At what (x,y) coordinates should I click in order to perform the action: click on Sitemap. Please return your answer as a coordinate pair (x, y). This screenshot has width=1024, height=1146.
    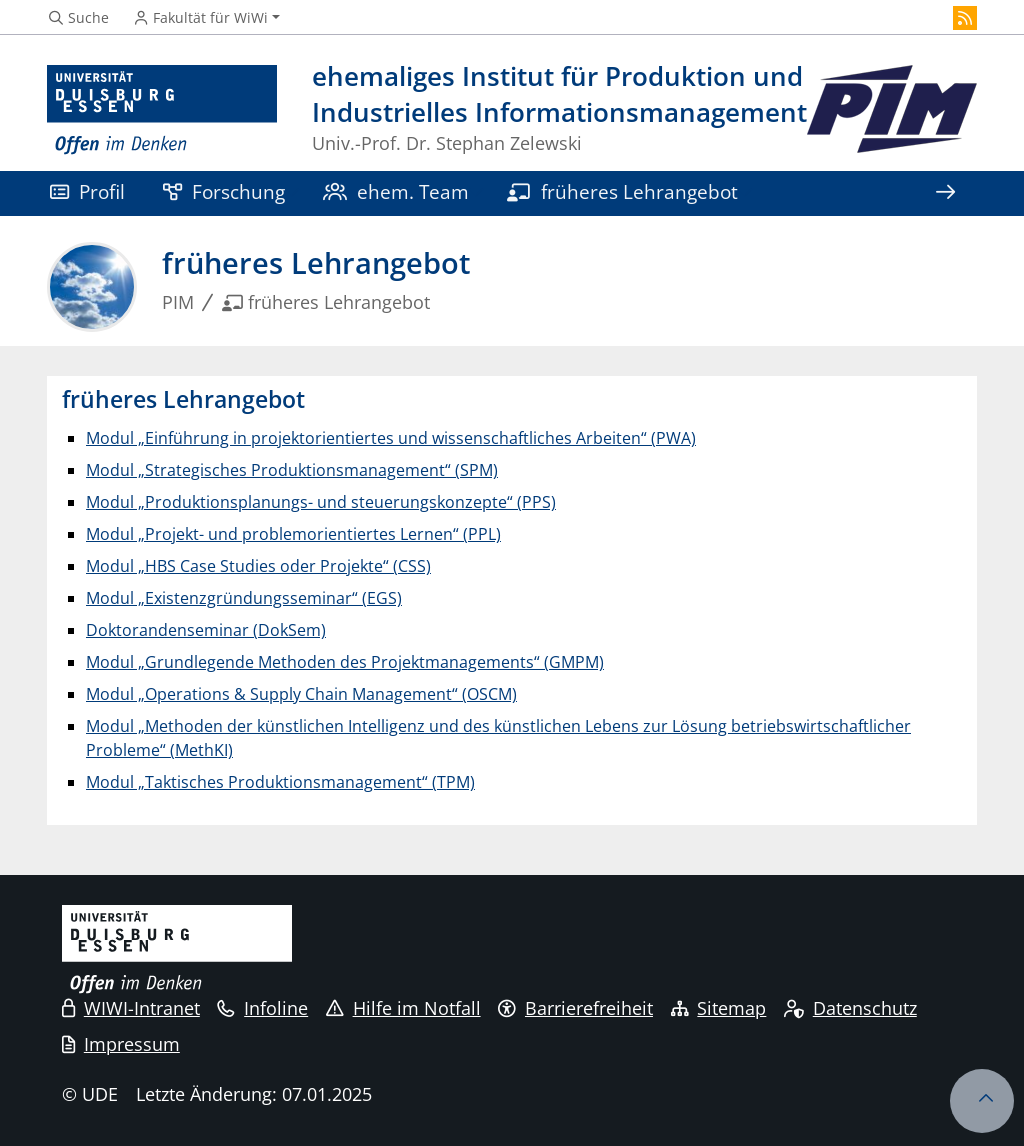
    Looking at the image, I should click on (719, 1008).